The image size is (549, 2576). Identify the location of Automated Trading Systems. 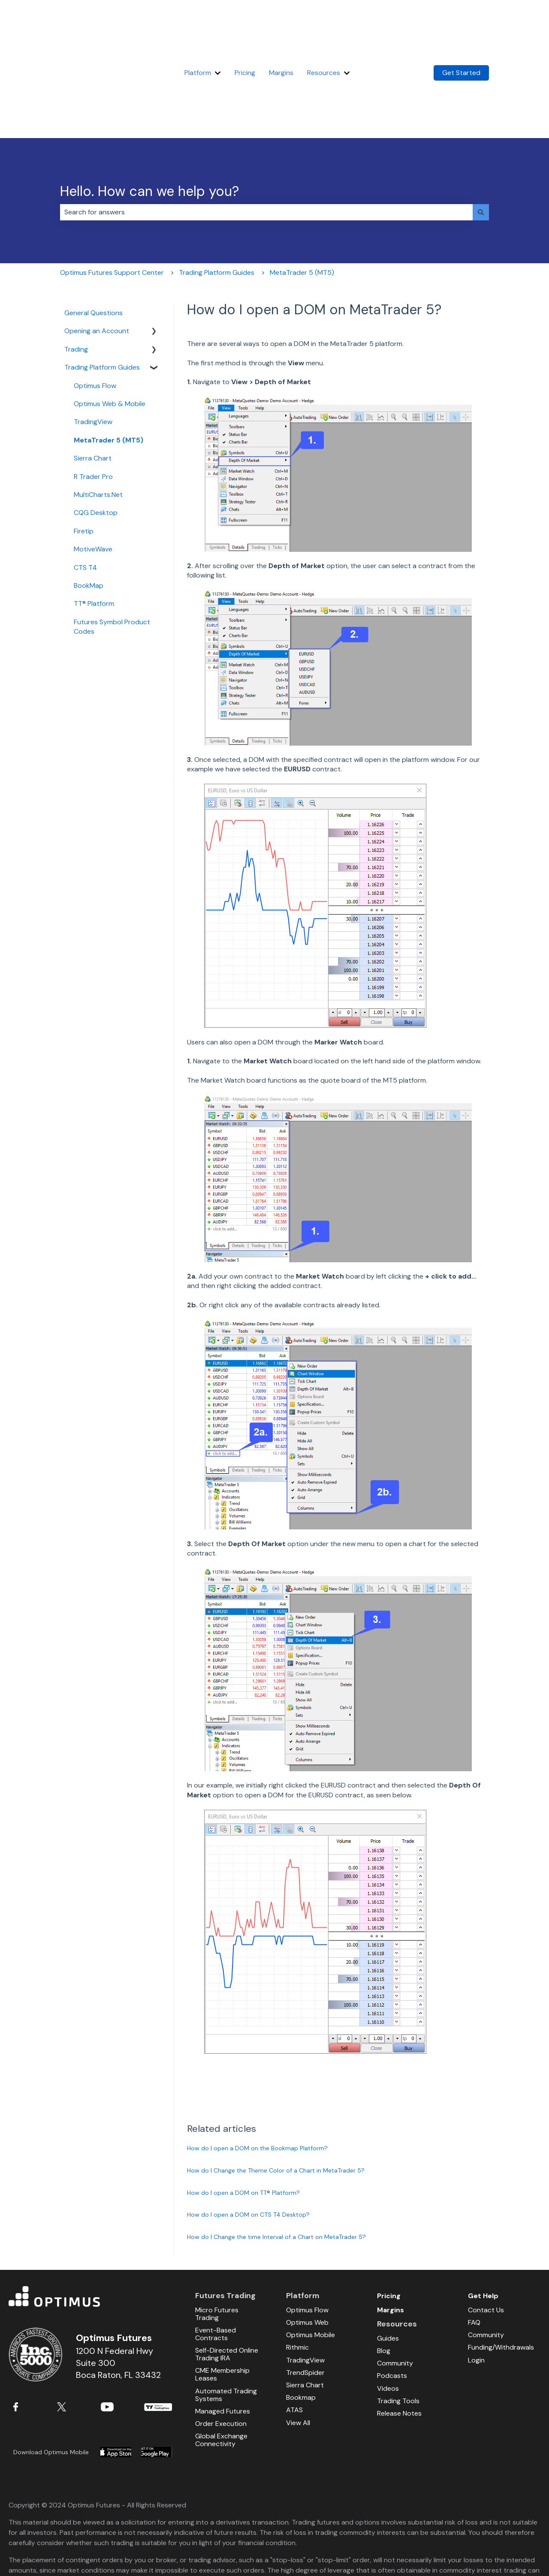
(226, 2313).